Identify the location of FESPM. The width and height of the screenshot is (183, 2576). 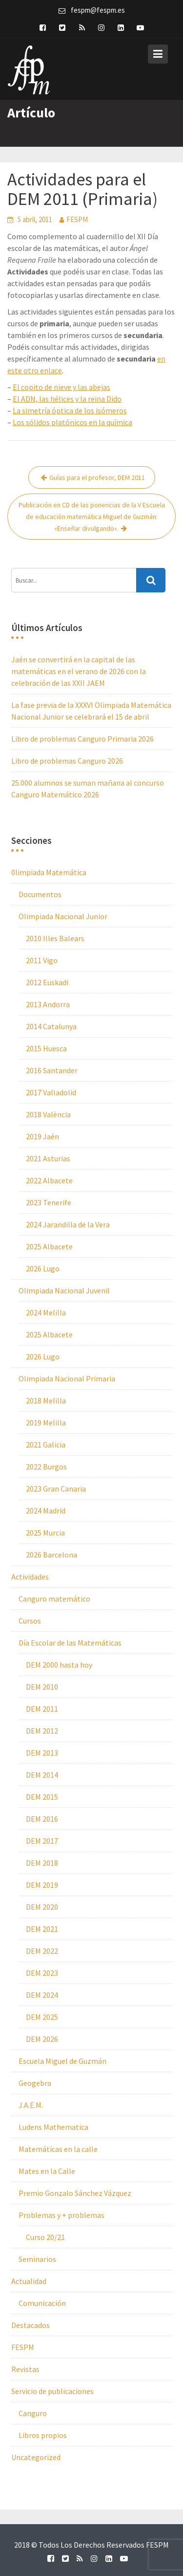
(77, 219).